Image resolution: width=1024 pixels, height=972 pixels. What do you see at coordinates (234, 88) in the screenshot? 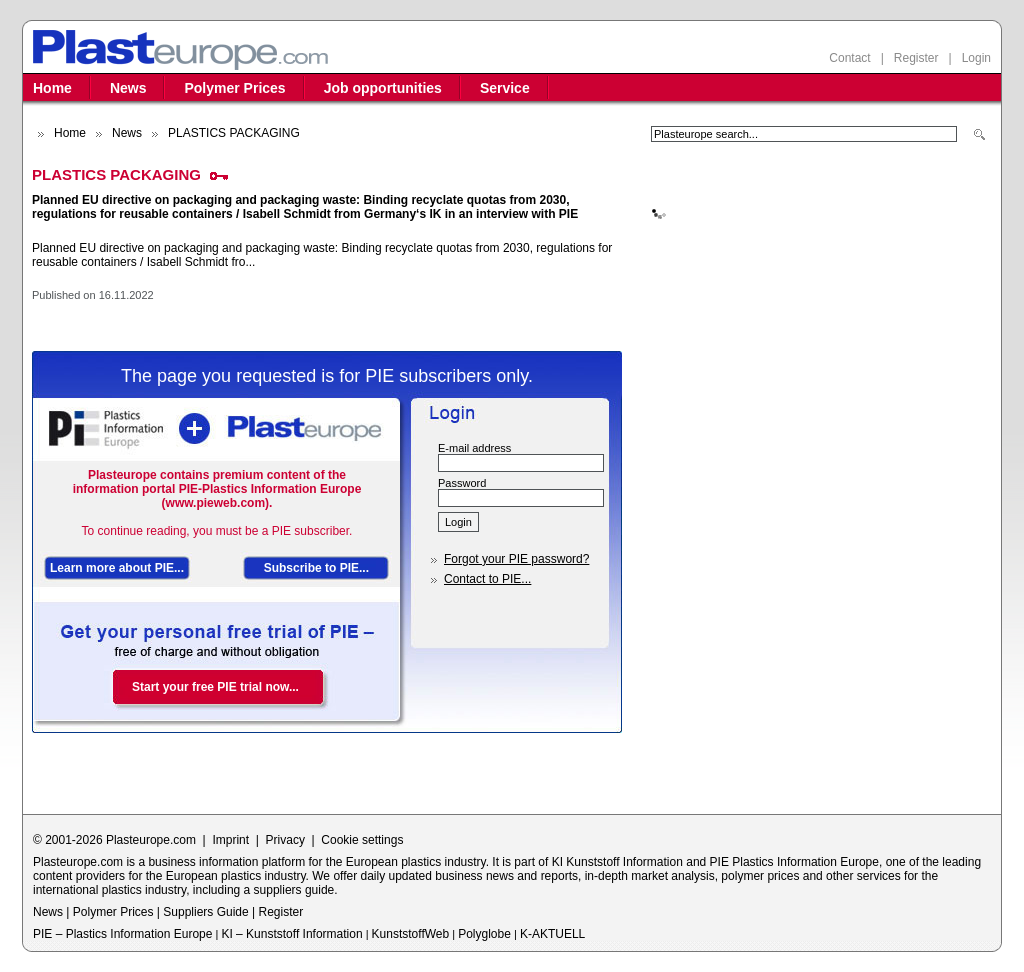
I see `Polymer Prices` at bounding box center [234, 88].